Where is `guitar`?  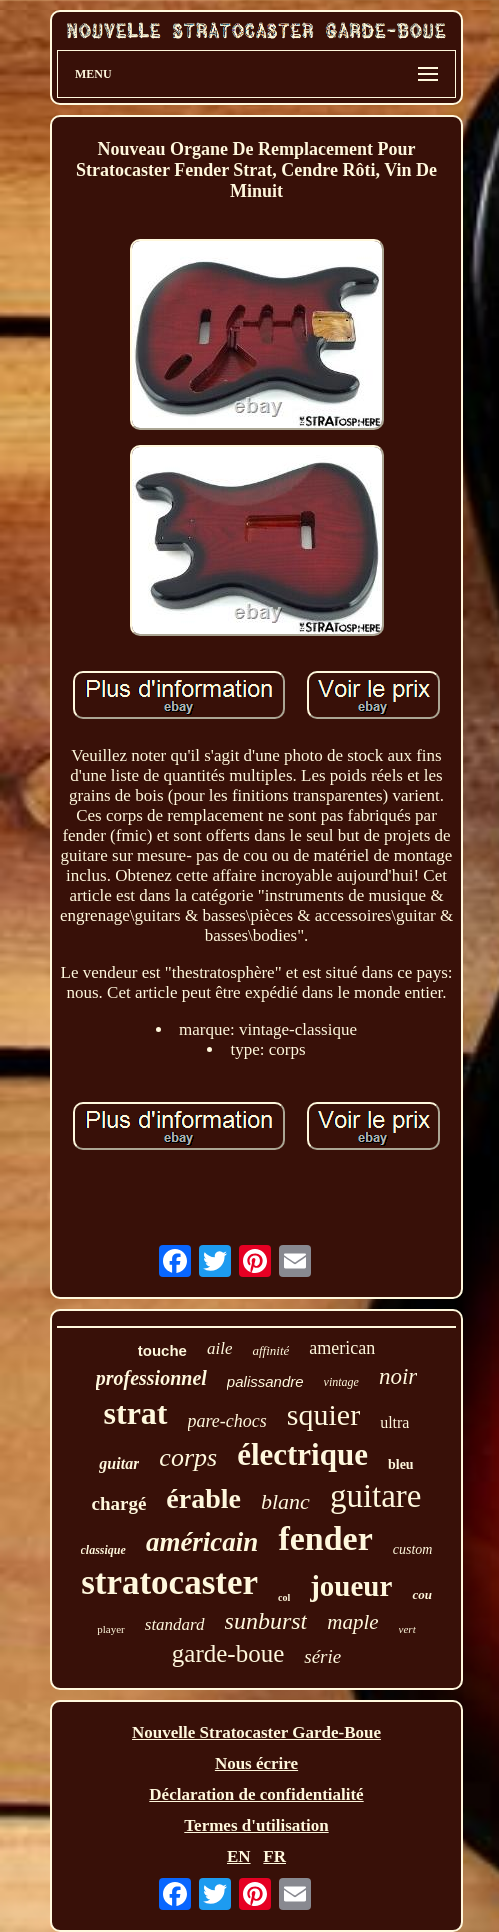
guitar is located at coordinates (119, 1463).